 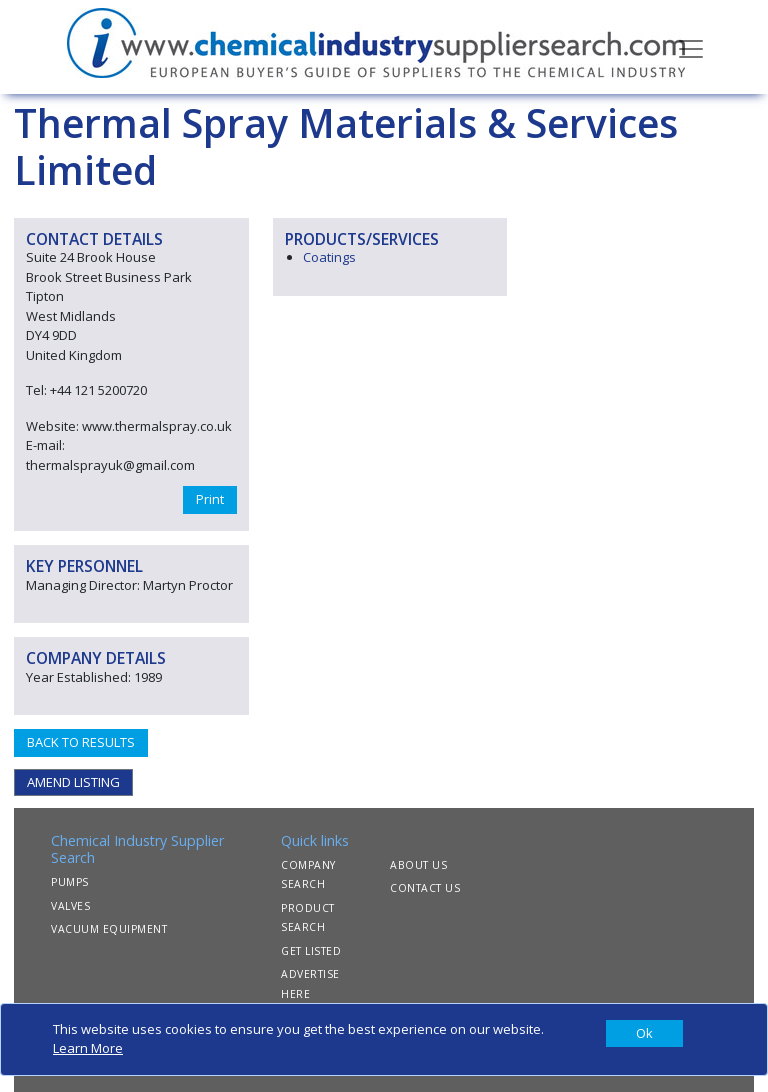 I want to click on Learn More, so click(x=88, y=1048).